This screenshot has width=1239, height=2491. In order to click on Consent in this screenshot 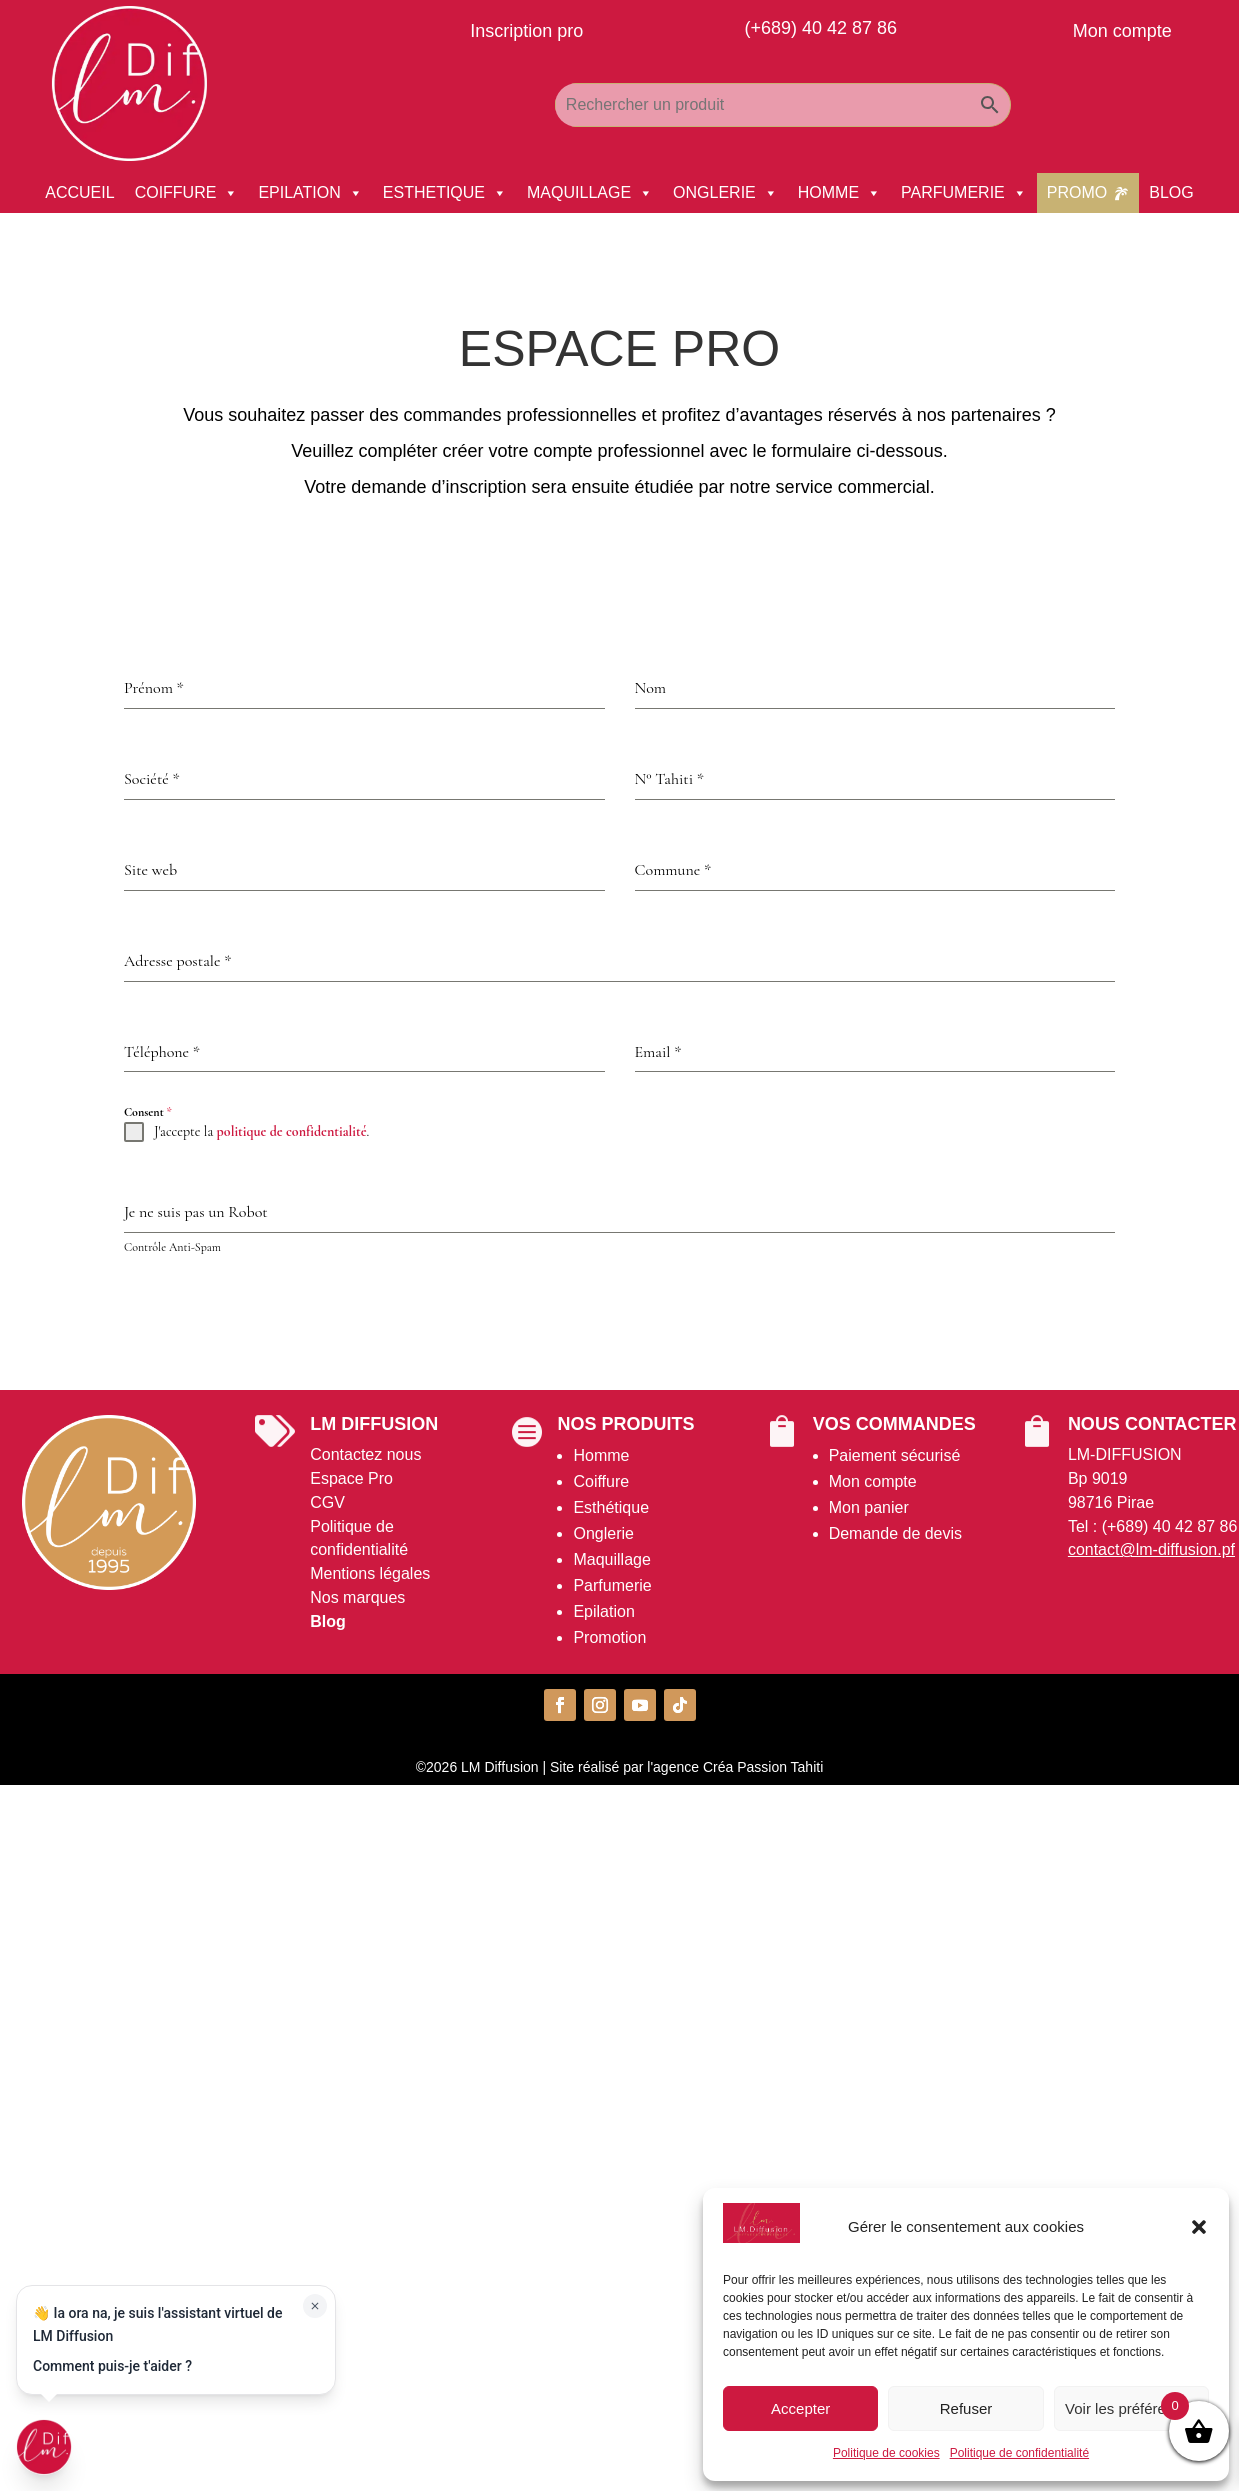, I will do `click(148, 1112)`.